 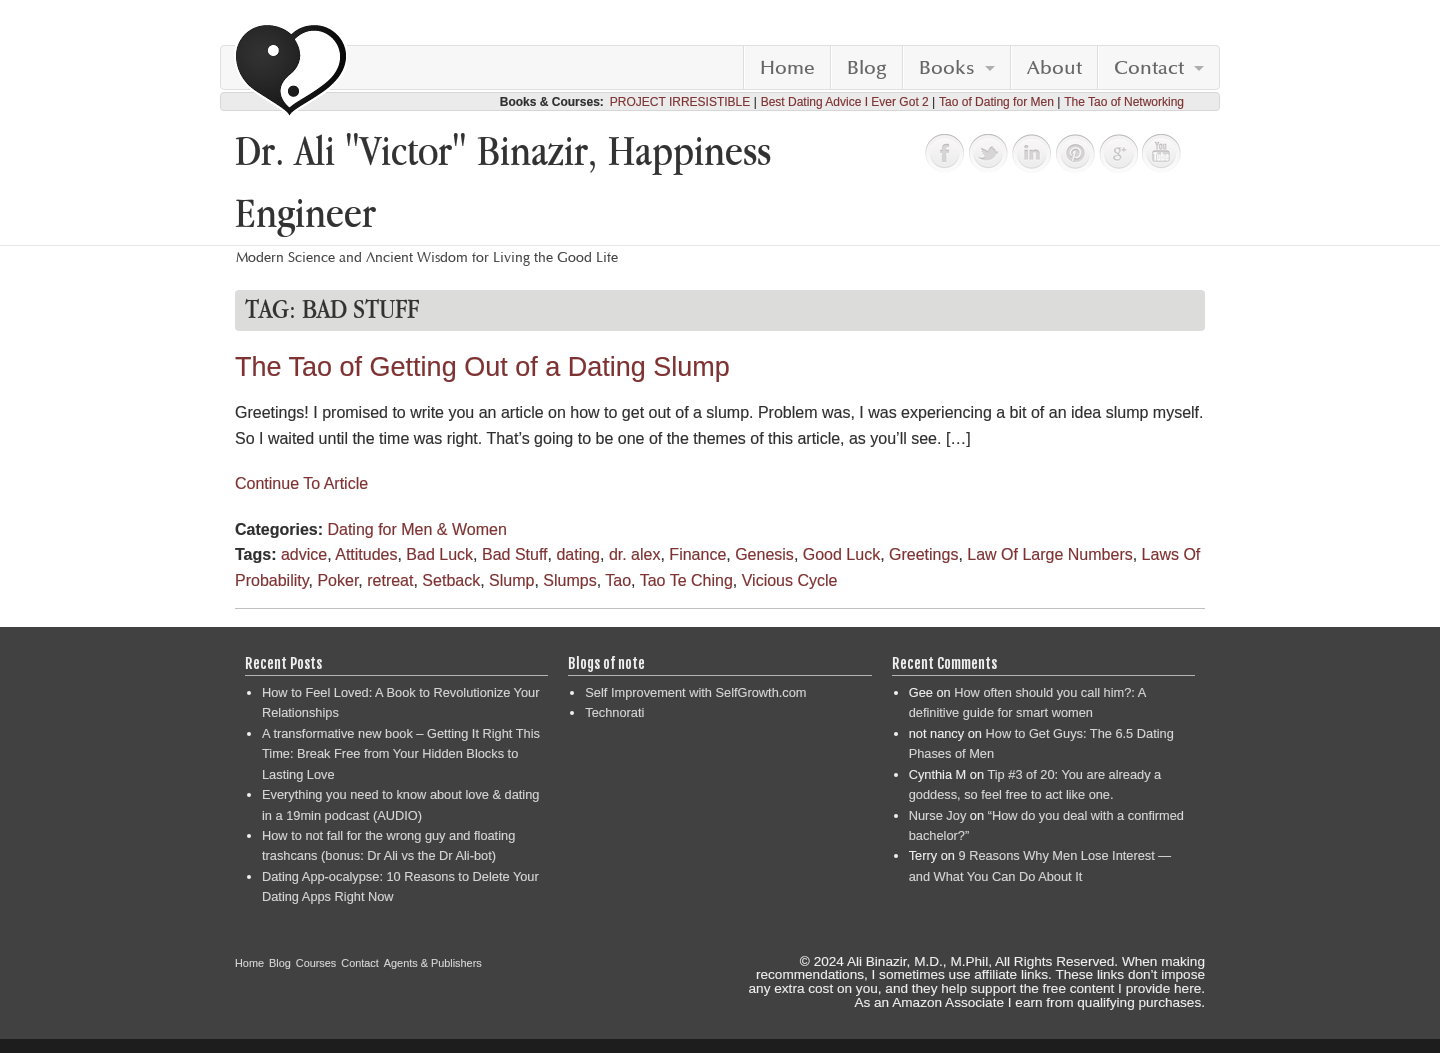 I want to click on advice, so click(x=304, y=554).